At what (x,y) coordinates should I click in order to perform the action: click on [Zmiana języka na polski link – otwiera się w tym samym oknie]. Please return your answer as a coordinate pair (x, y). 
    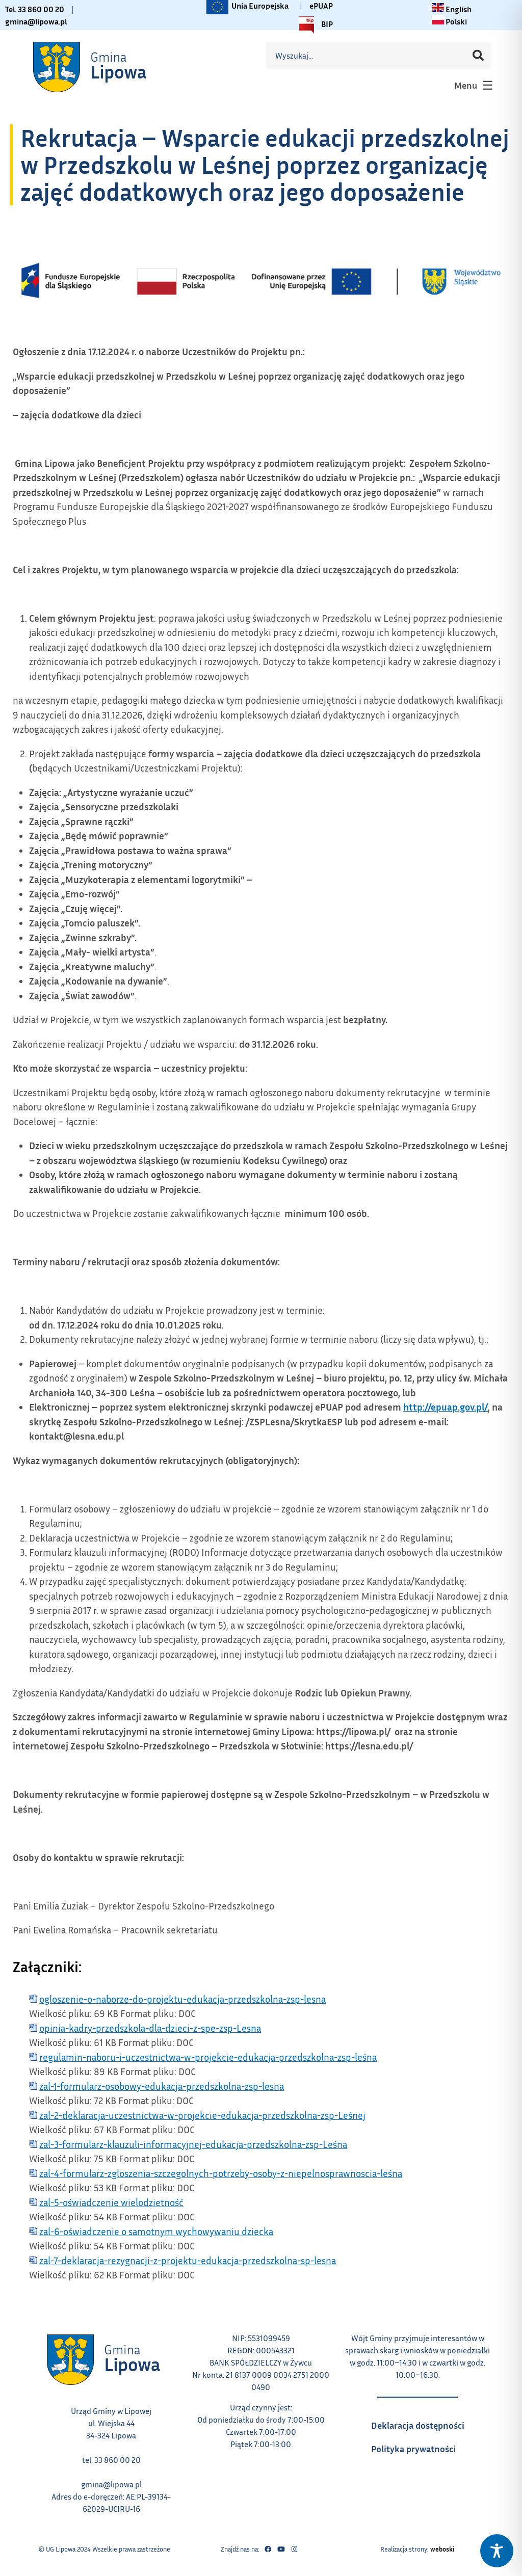
    Looking at the image, I should click on (449, 21).